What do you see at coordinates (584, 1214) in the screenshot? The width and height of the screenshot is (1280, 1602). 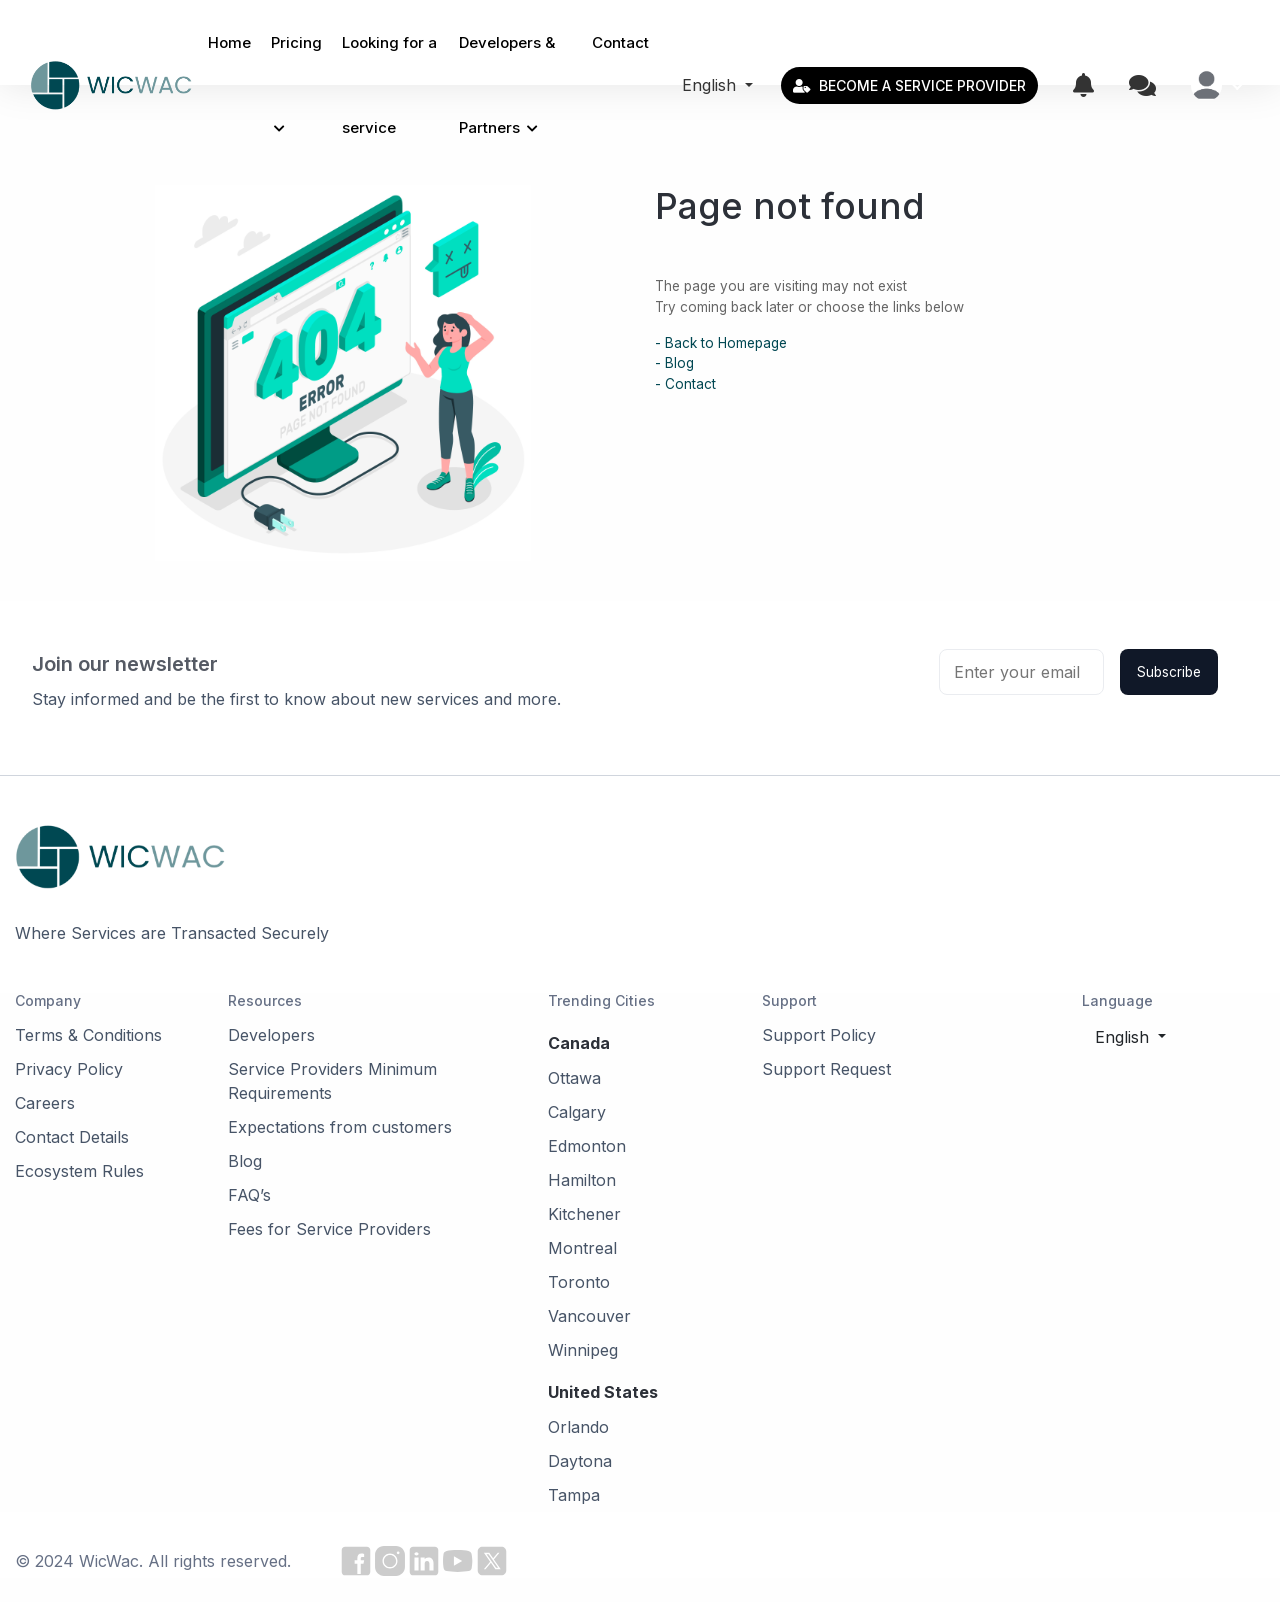 I see `Kitchener` at bounding box center [584, 1214].